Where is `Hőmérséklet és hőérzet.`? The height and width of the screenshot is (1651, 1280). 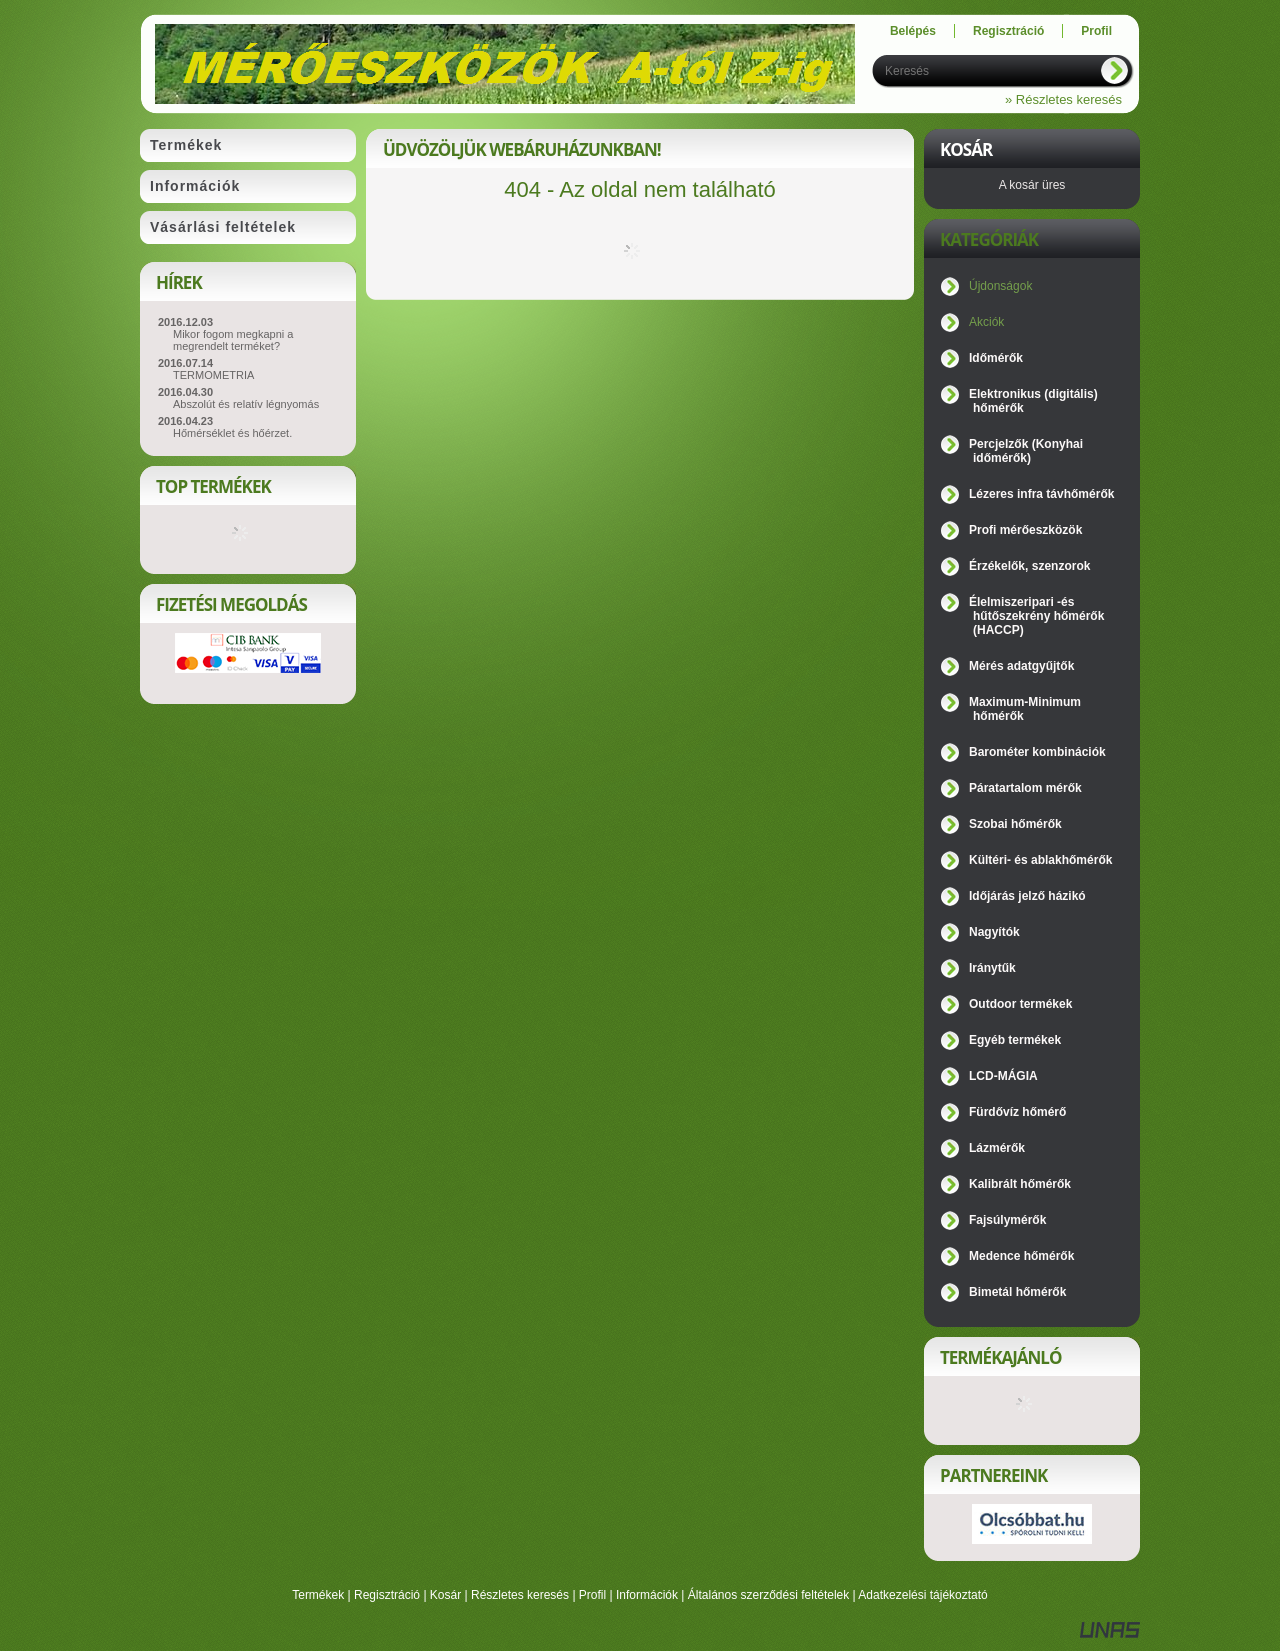
Hőmérséklet és hőérzet. is located at coordinates (232, 433).